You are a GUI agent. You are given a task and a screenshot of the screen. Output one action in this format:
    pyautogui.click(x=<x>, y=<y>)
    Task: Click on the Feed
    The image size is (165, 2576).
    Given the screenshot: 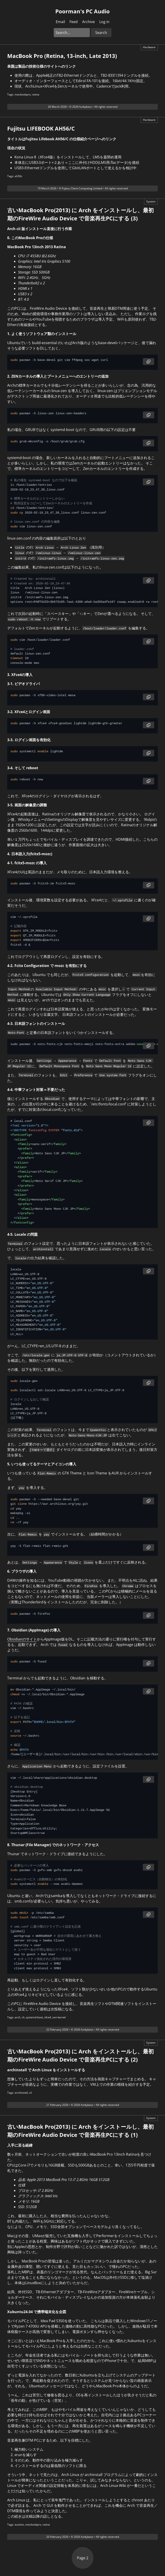 What is the action you would take?
    pyautogui.click(x=74, y=21)
    